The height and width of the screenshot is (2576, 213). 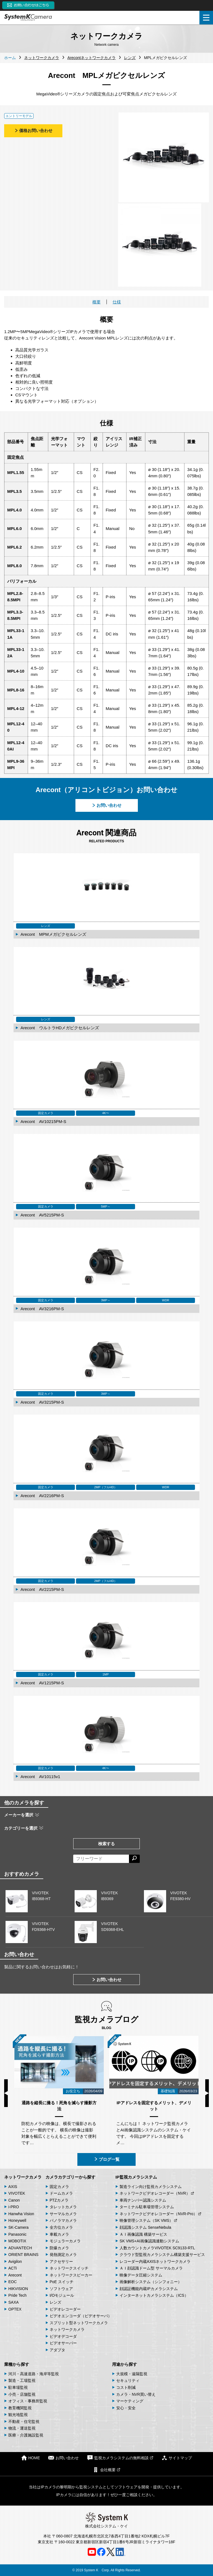 What do you see at coordinates (106, 805) in the screenshot?
I see `お問い合わせ` at bounding box center [106, 805].